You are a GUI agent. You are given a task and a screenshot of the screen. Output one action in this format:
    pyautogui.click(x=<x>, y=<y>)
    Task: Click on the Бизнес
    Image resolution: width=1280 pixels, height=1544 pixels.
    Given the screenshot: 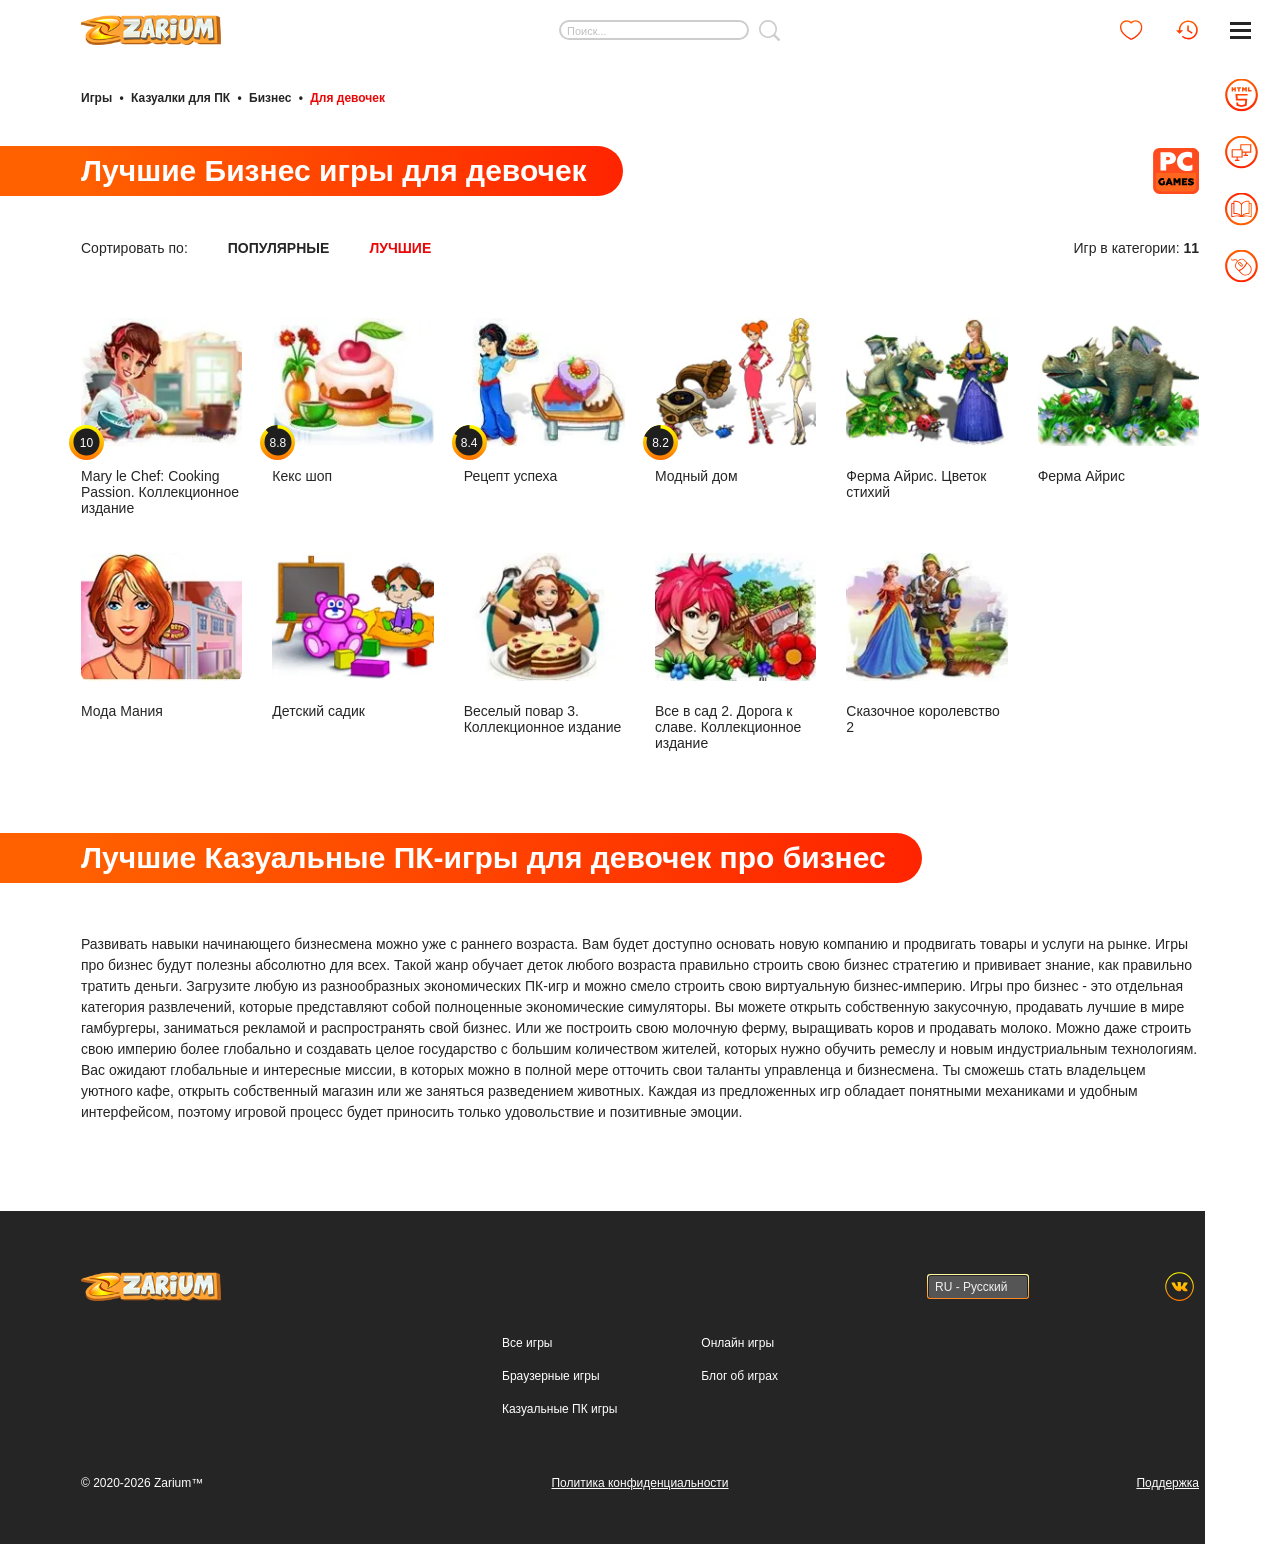 What is the action you would take?
    pyautogui.click(x=270, y=98)
    